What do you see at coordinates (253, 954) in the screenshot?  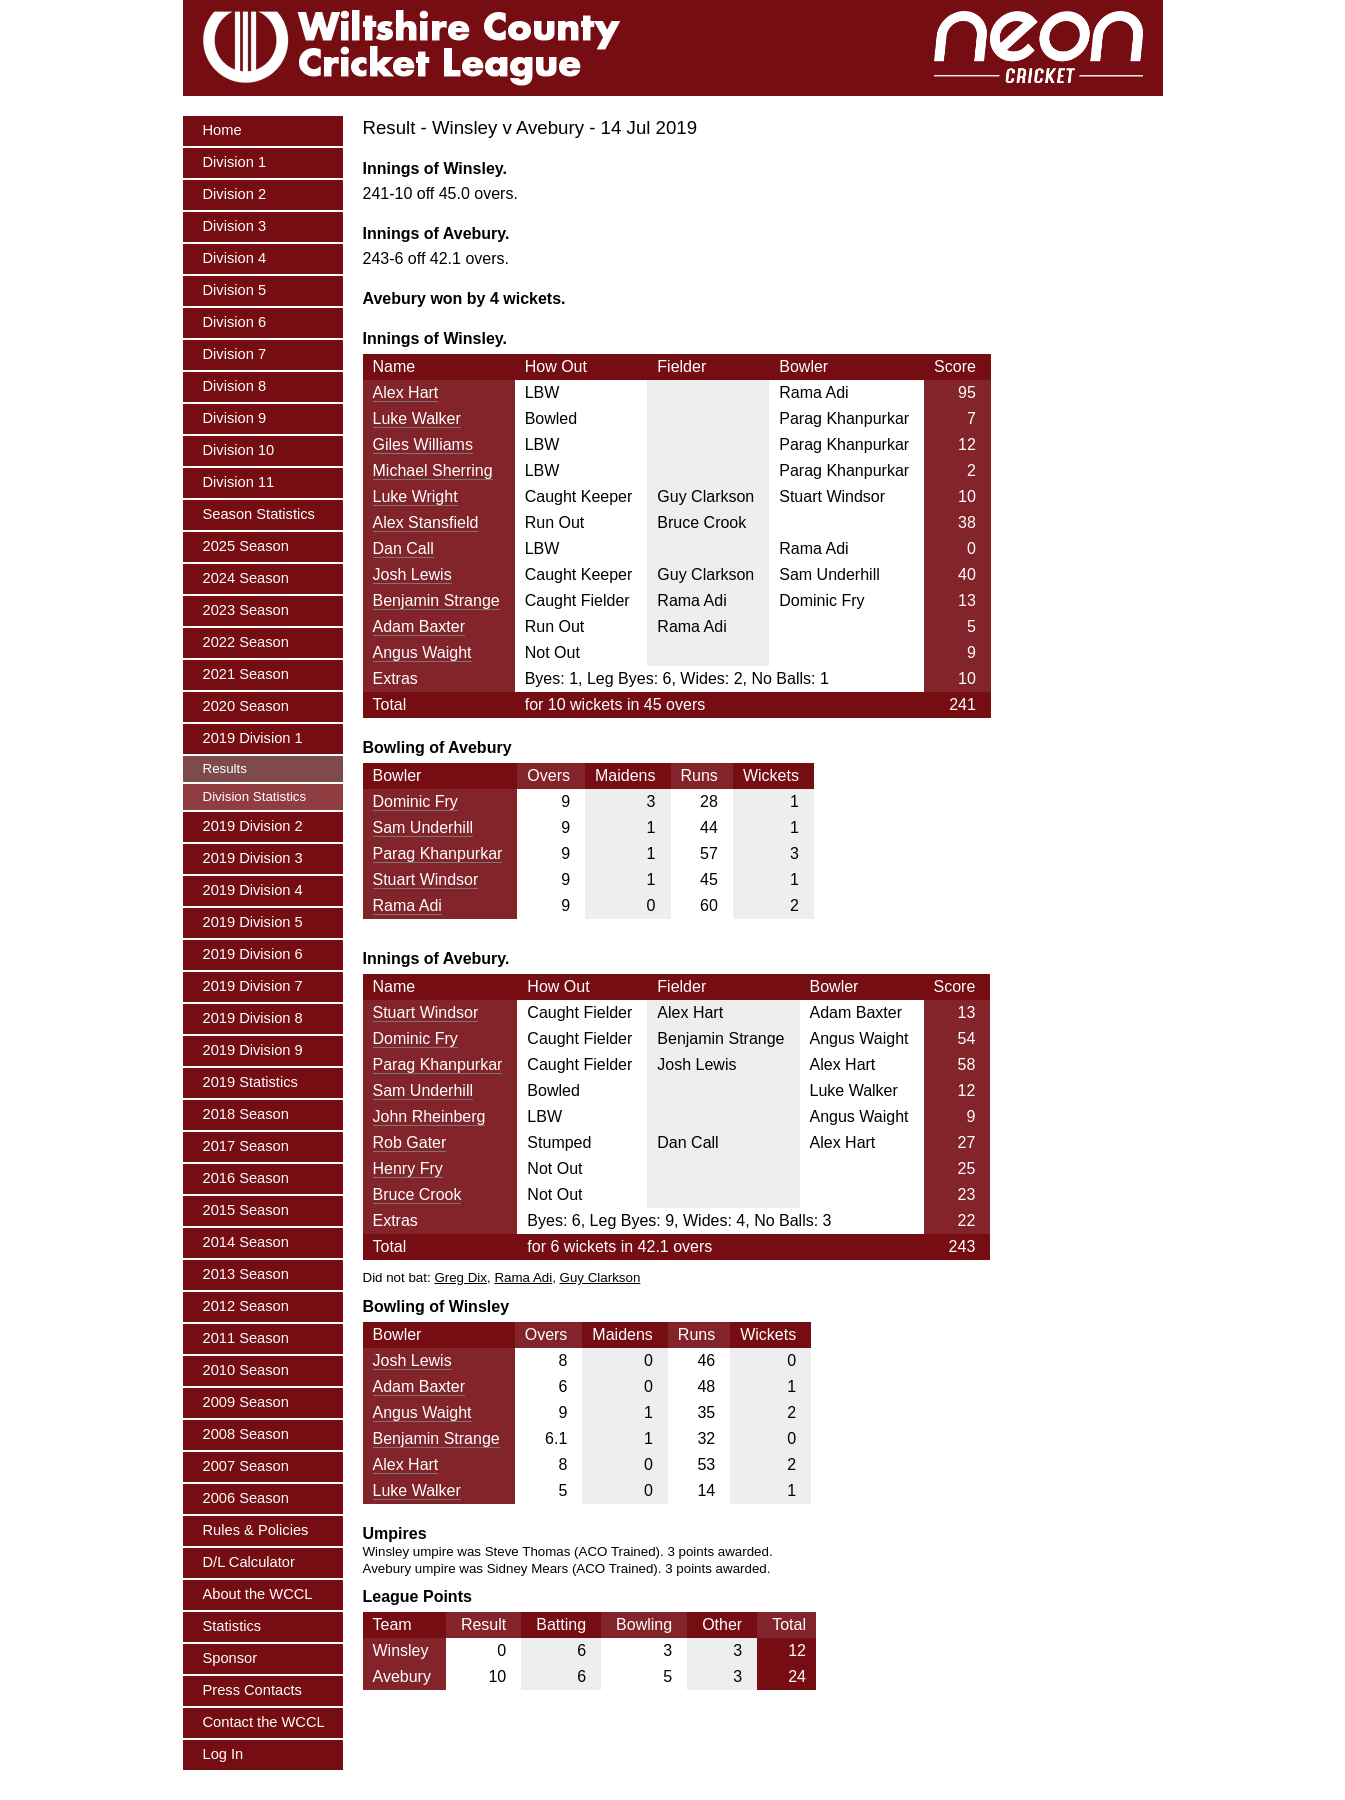 I see `2019 Division 6` at bounding box center [253, 954].